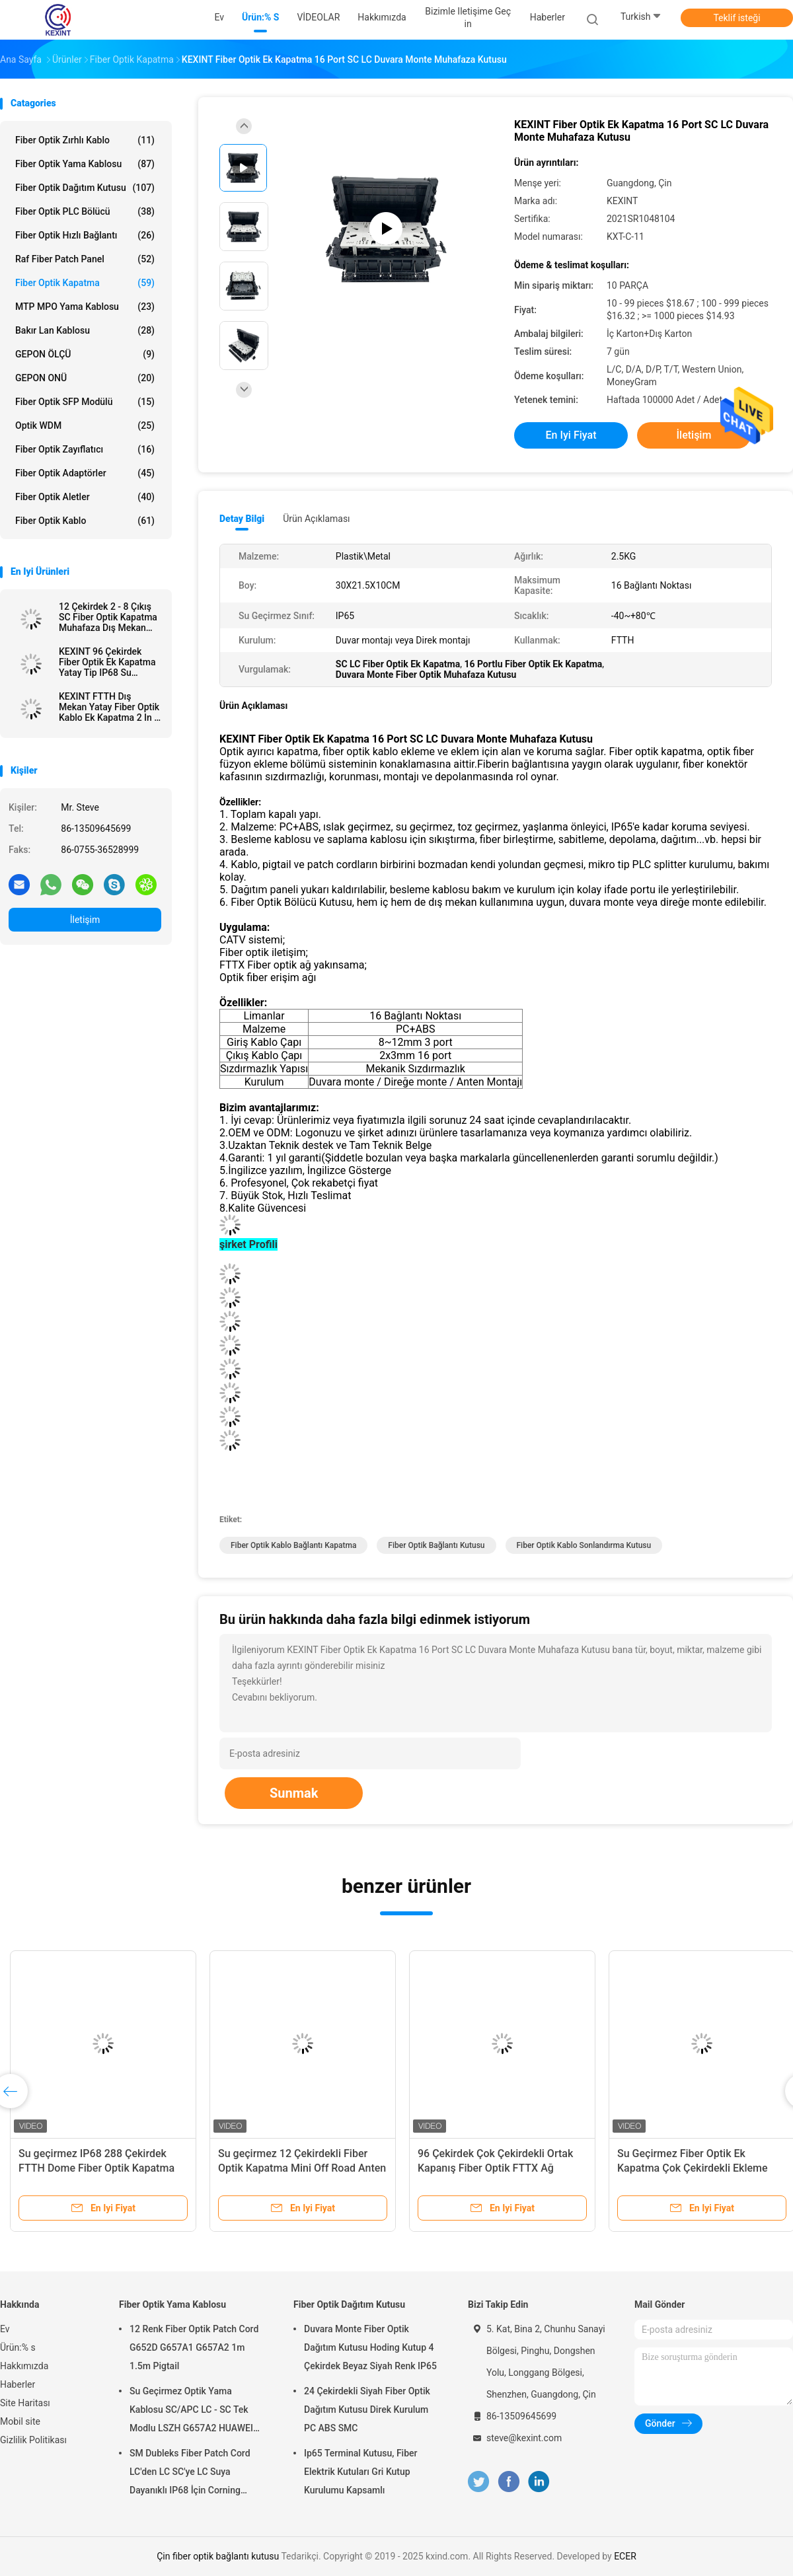 The image size is (793, 2576). I want to click on Su geçirmez 12 Çekirdekli Fiber Optik Kapatma Mini Off Road Anten ODVA IP68 Terminal Kutusu, so click(302, 2168).